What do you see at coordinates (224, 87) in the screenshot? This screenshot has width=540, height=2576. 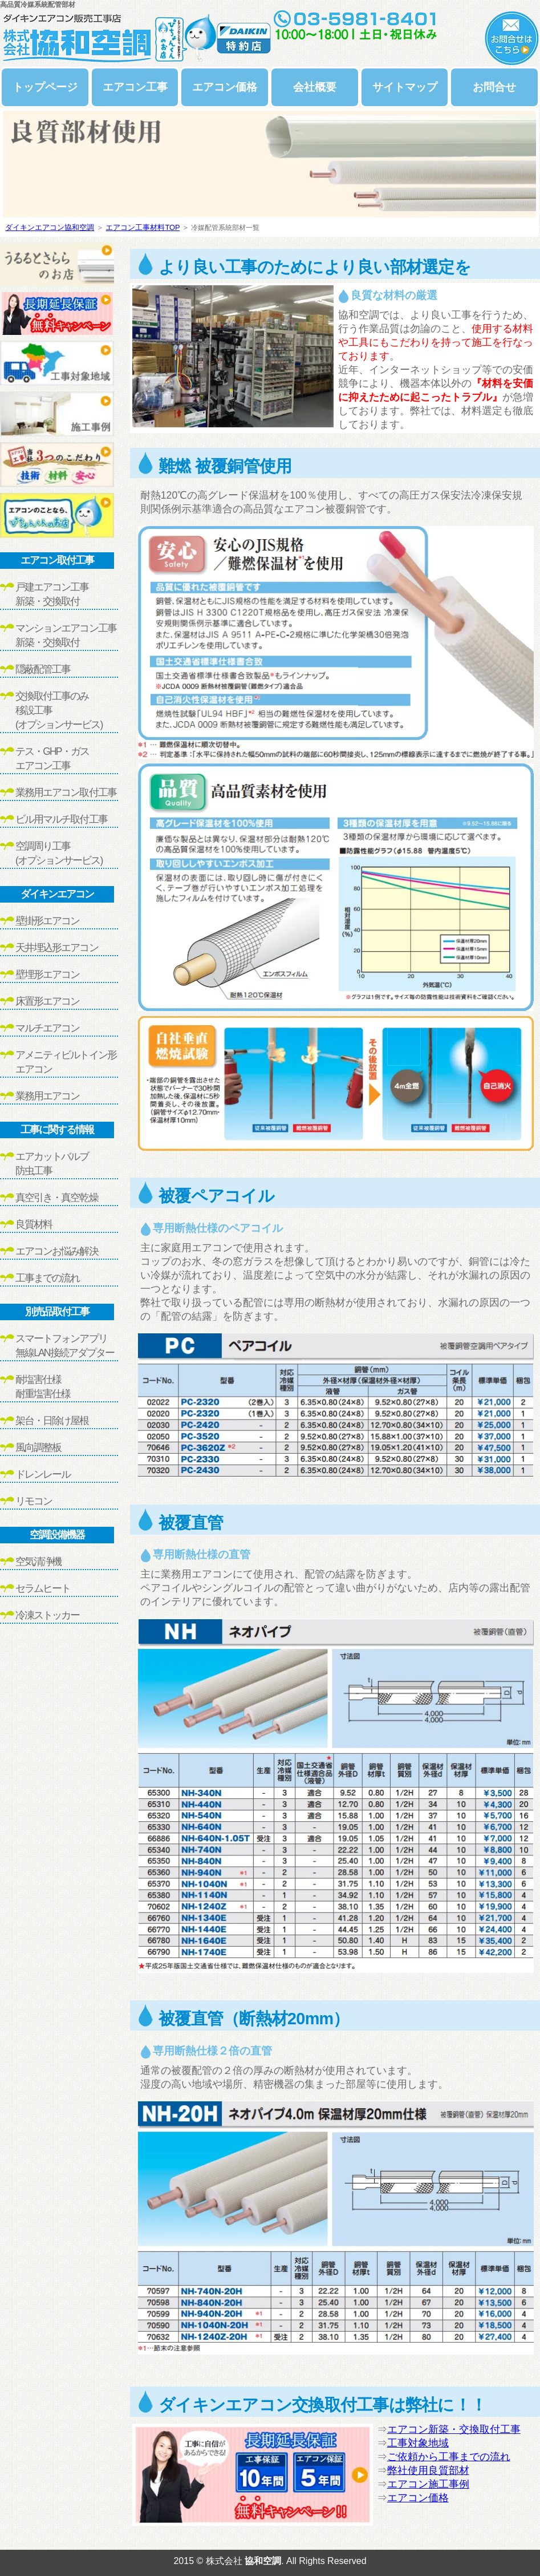 I see `エアコン価格` at bounding box center [224, 87].